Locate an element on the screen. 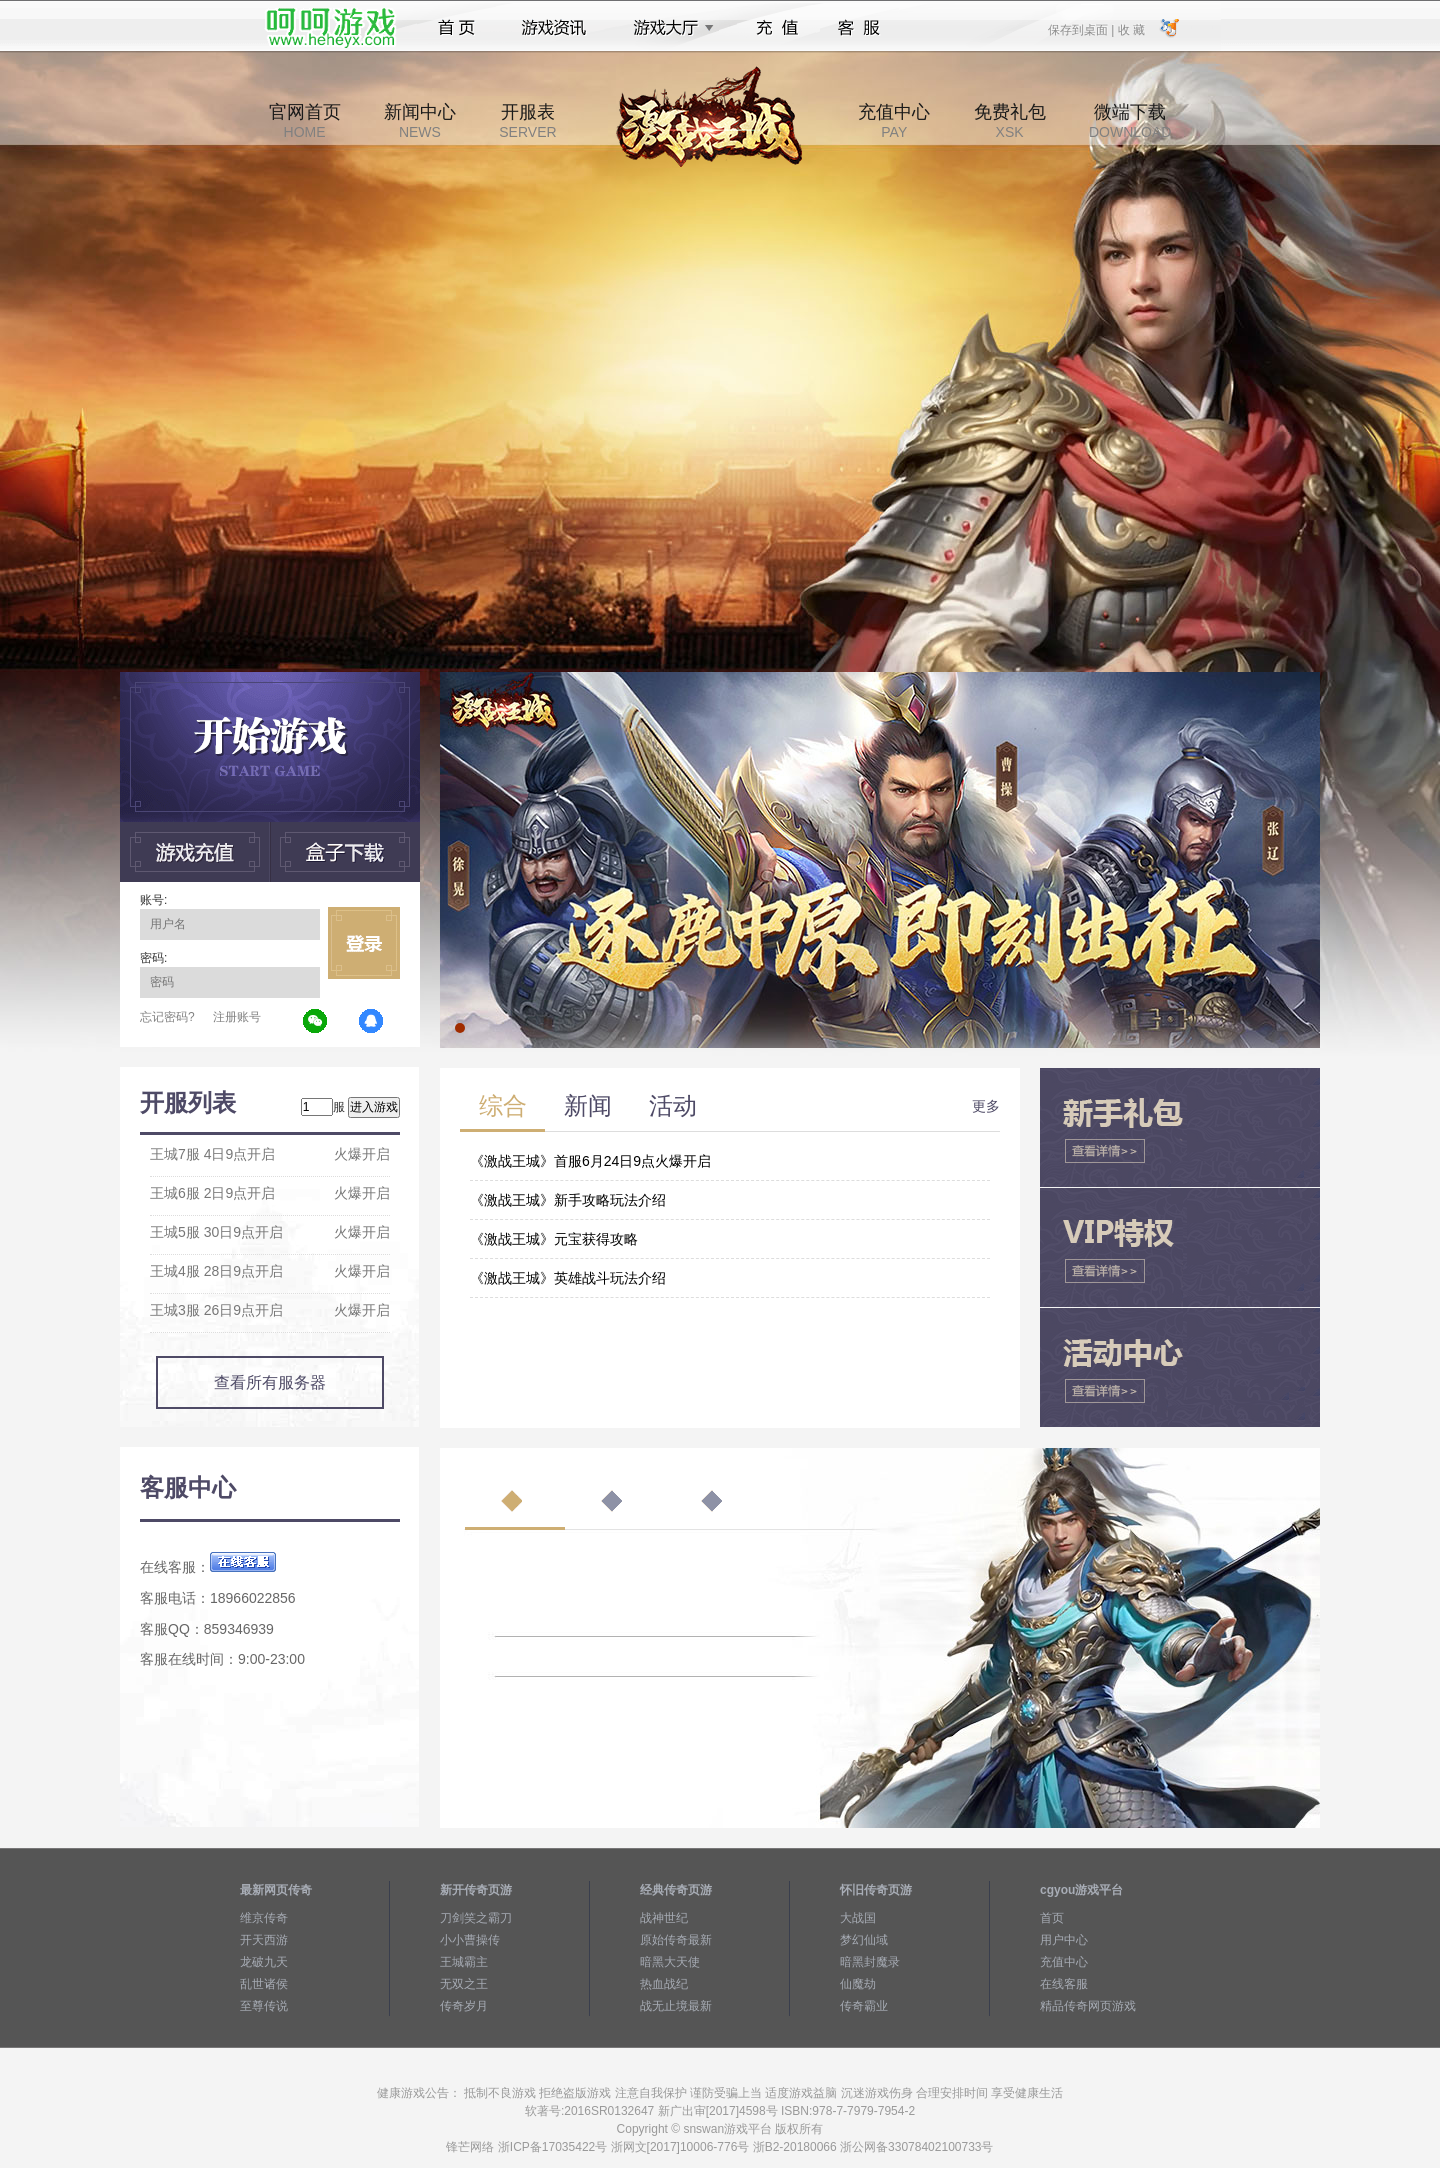  新闻中心 is located at coordinates (420, 121).